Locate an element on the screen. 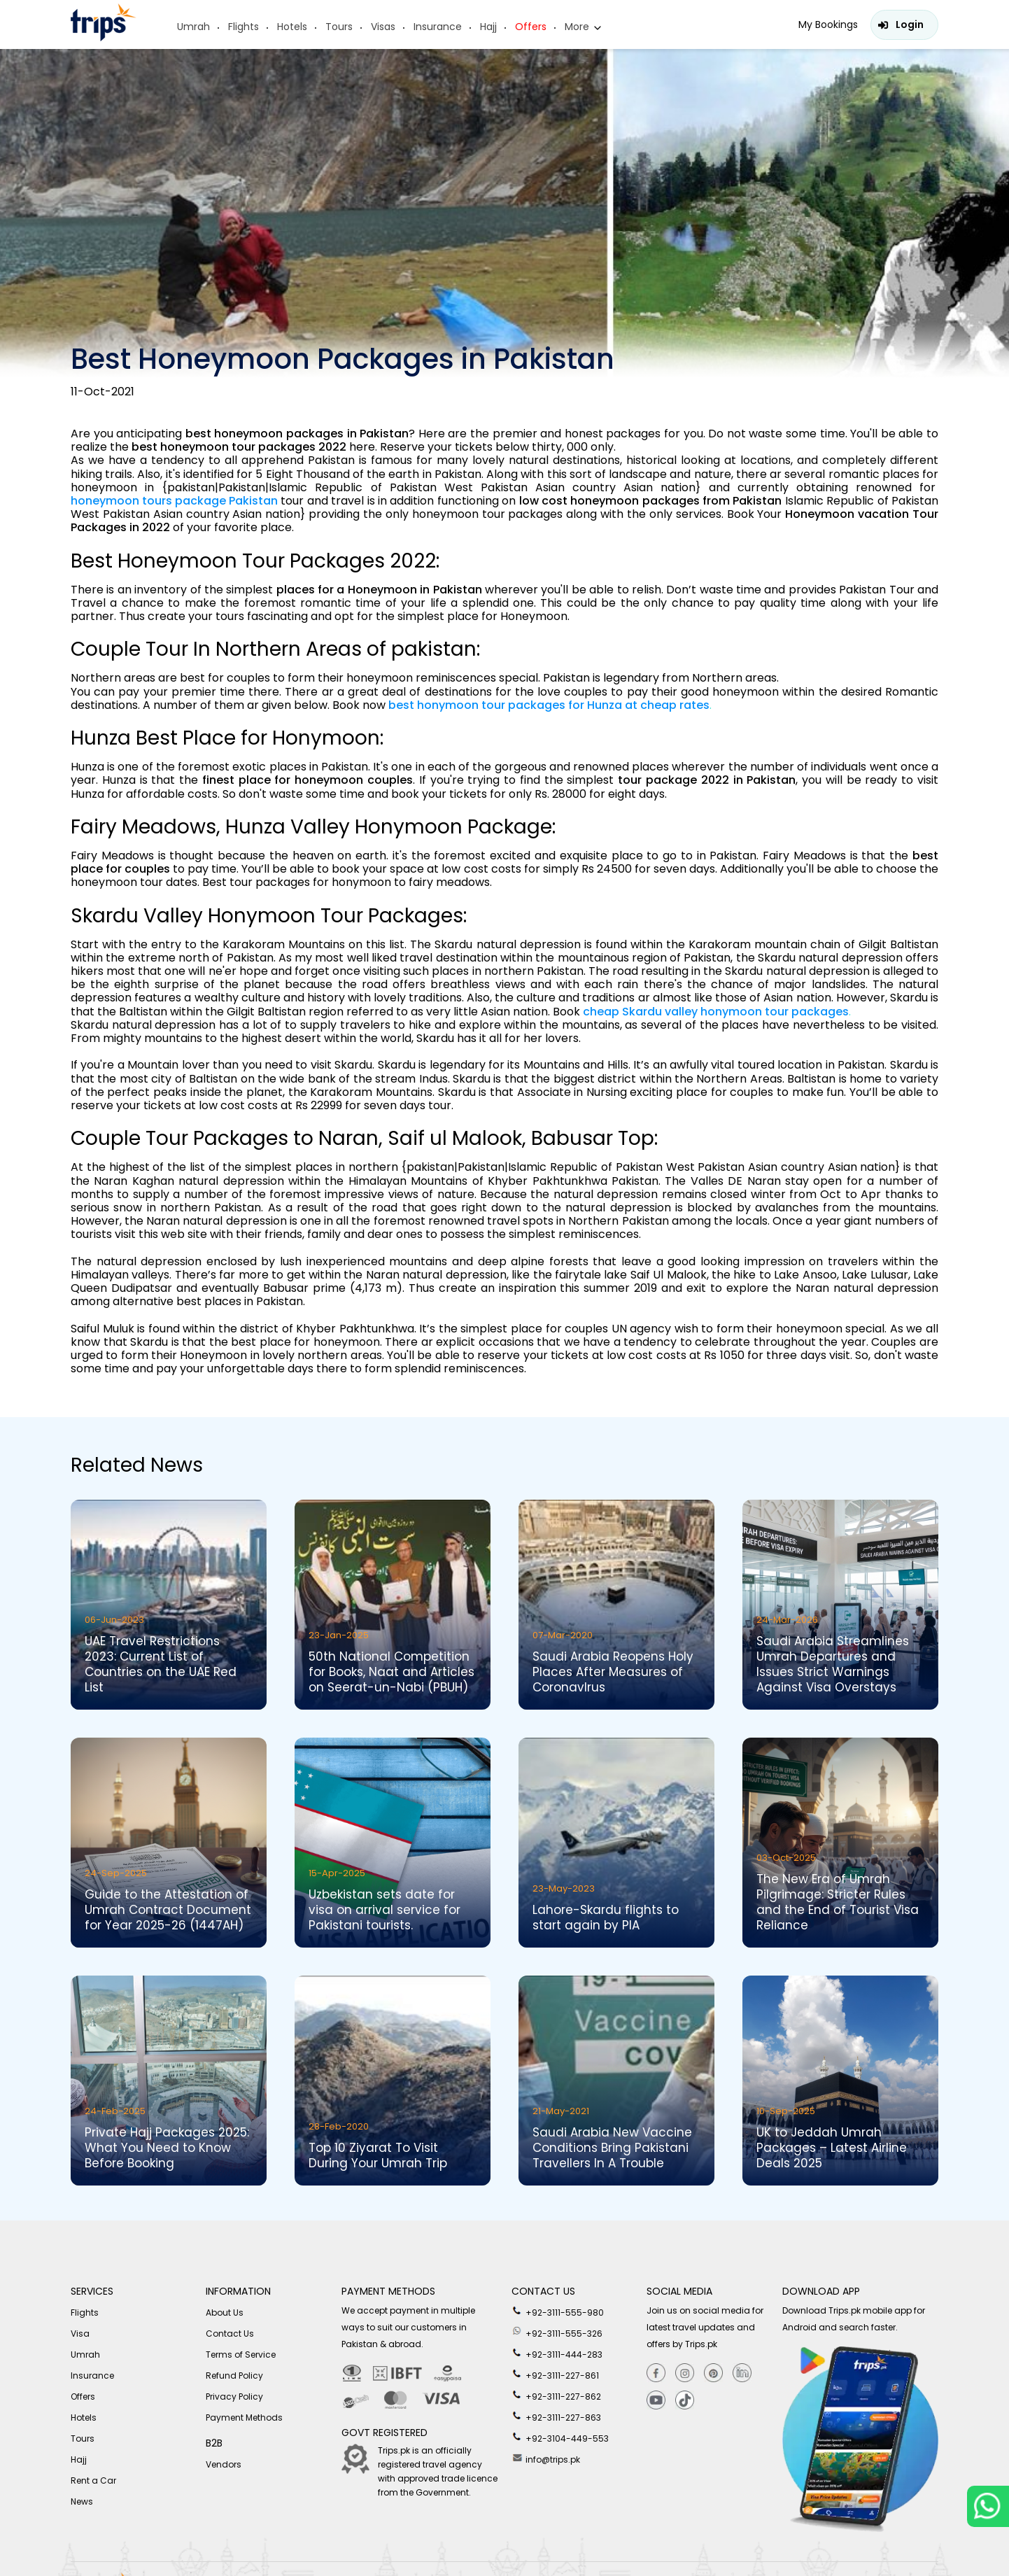  +92-3104-449-553 is located at coordinates (560, 2437).